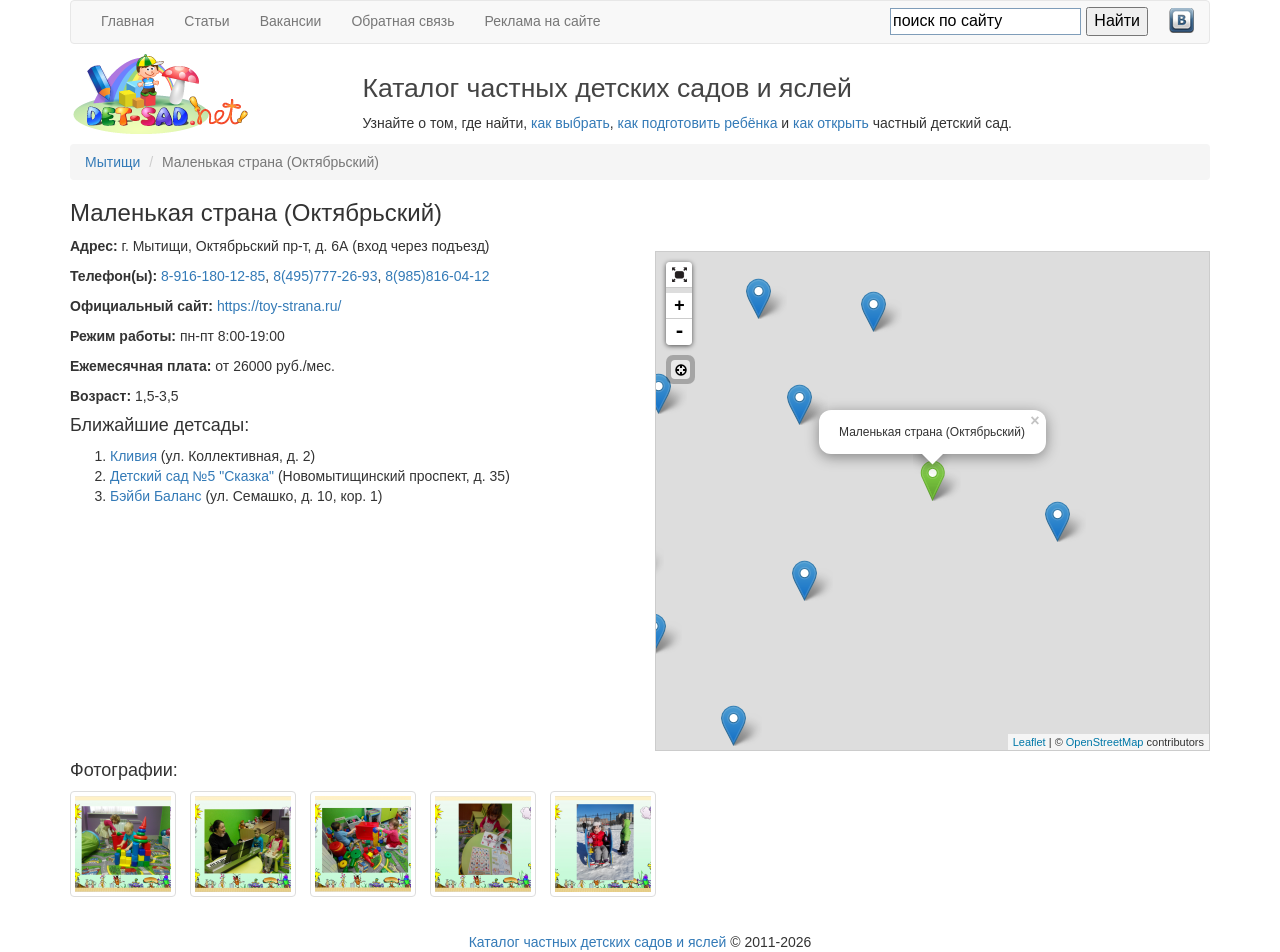 The height and width of the screenshot is (952, 1280). I want to click on Leaflet, so click(1029, 742).